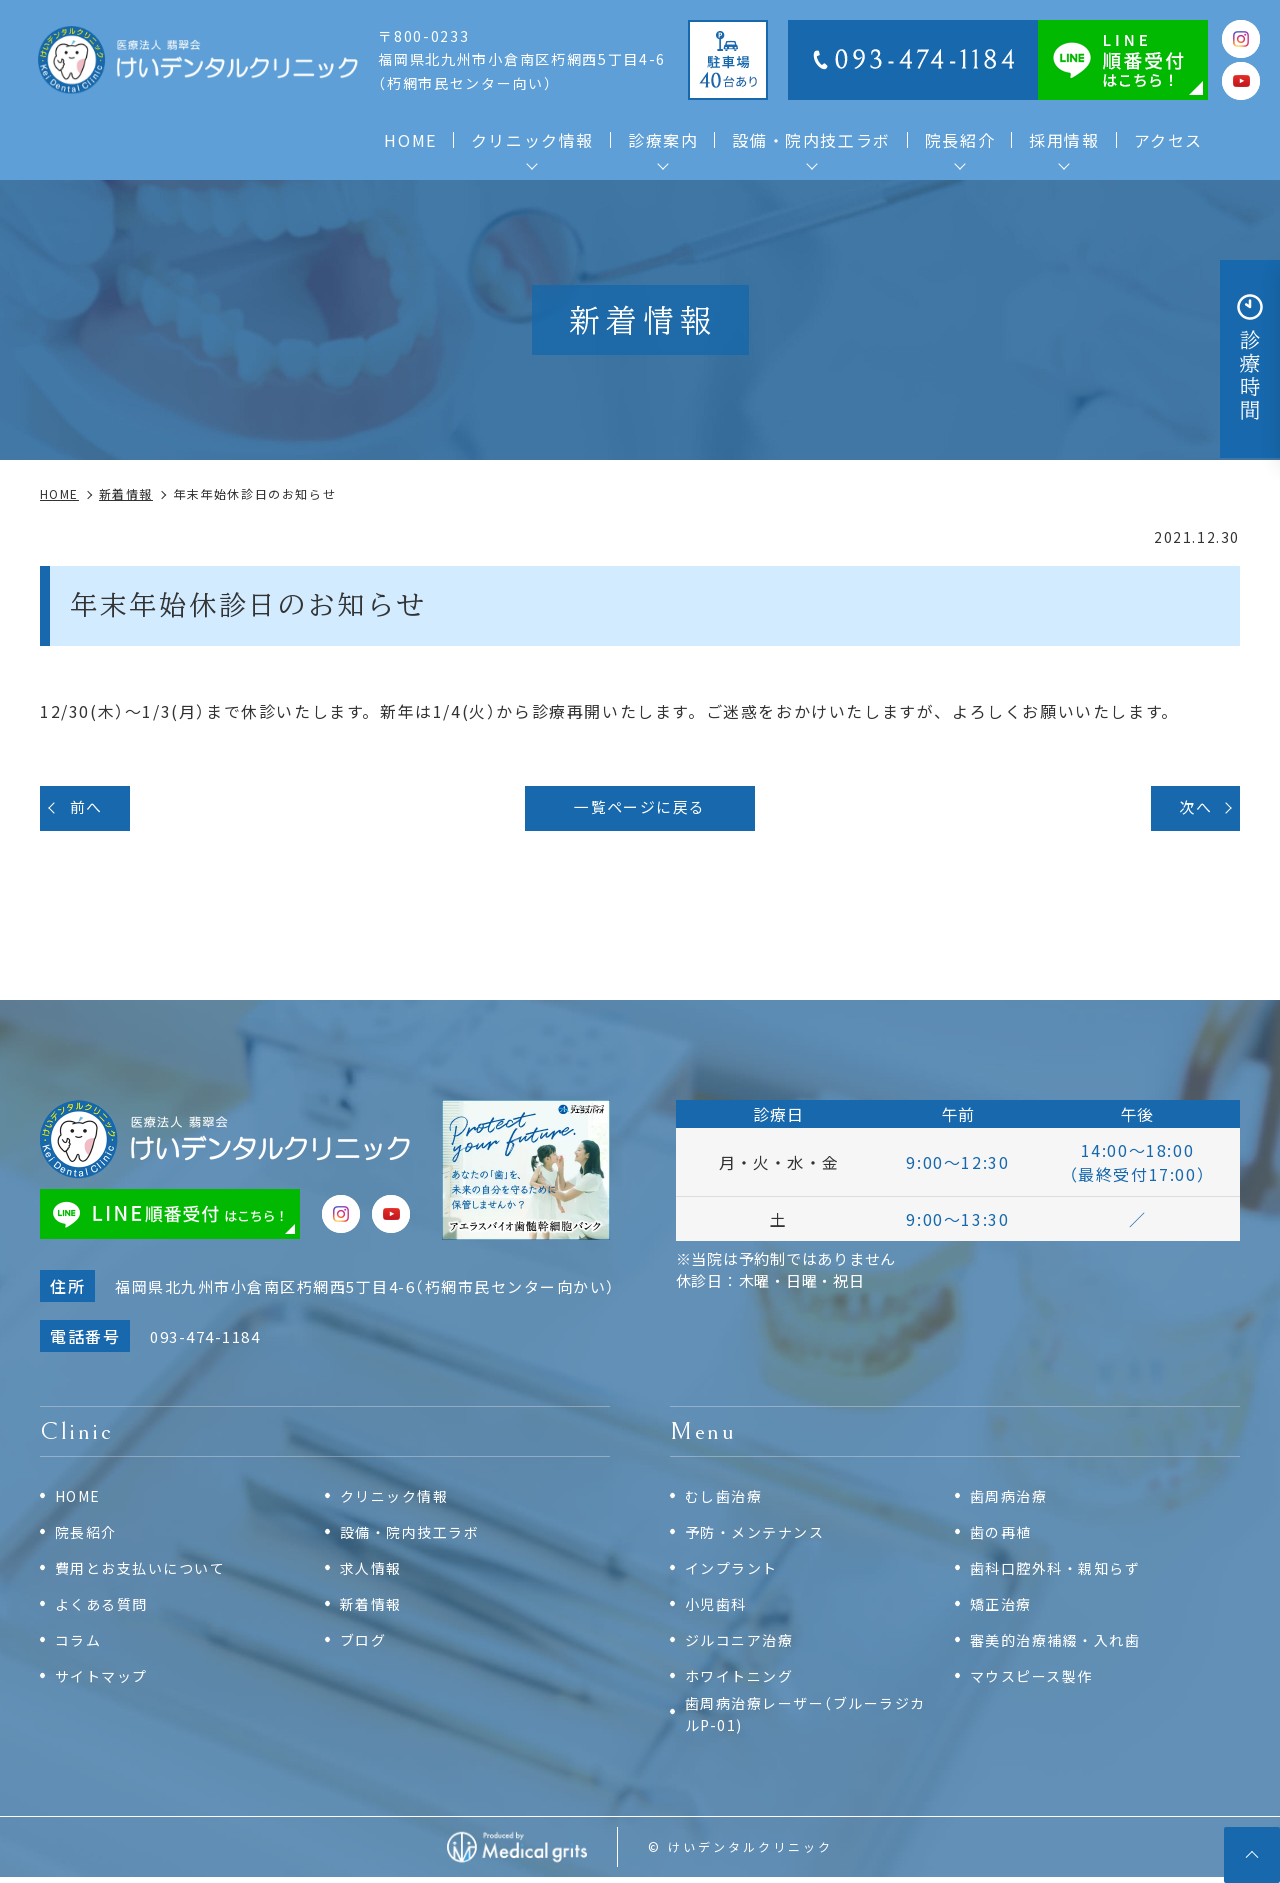 The width and height of the screenshot is (1280, 1883). Describe the element at coordinates (105, 1679) in the screenshot. I see `サイトマップ` at that location.